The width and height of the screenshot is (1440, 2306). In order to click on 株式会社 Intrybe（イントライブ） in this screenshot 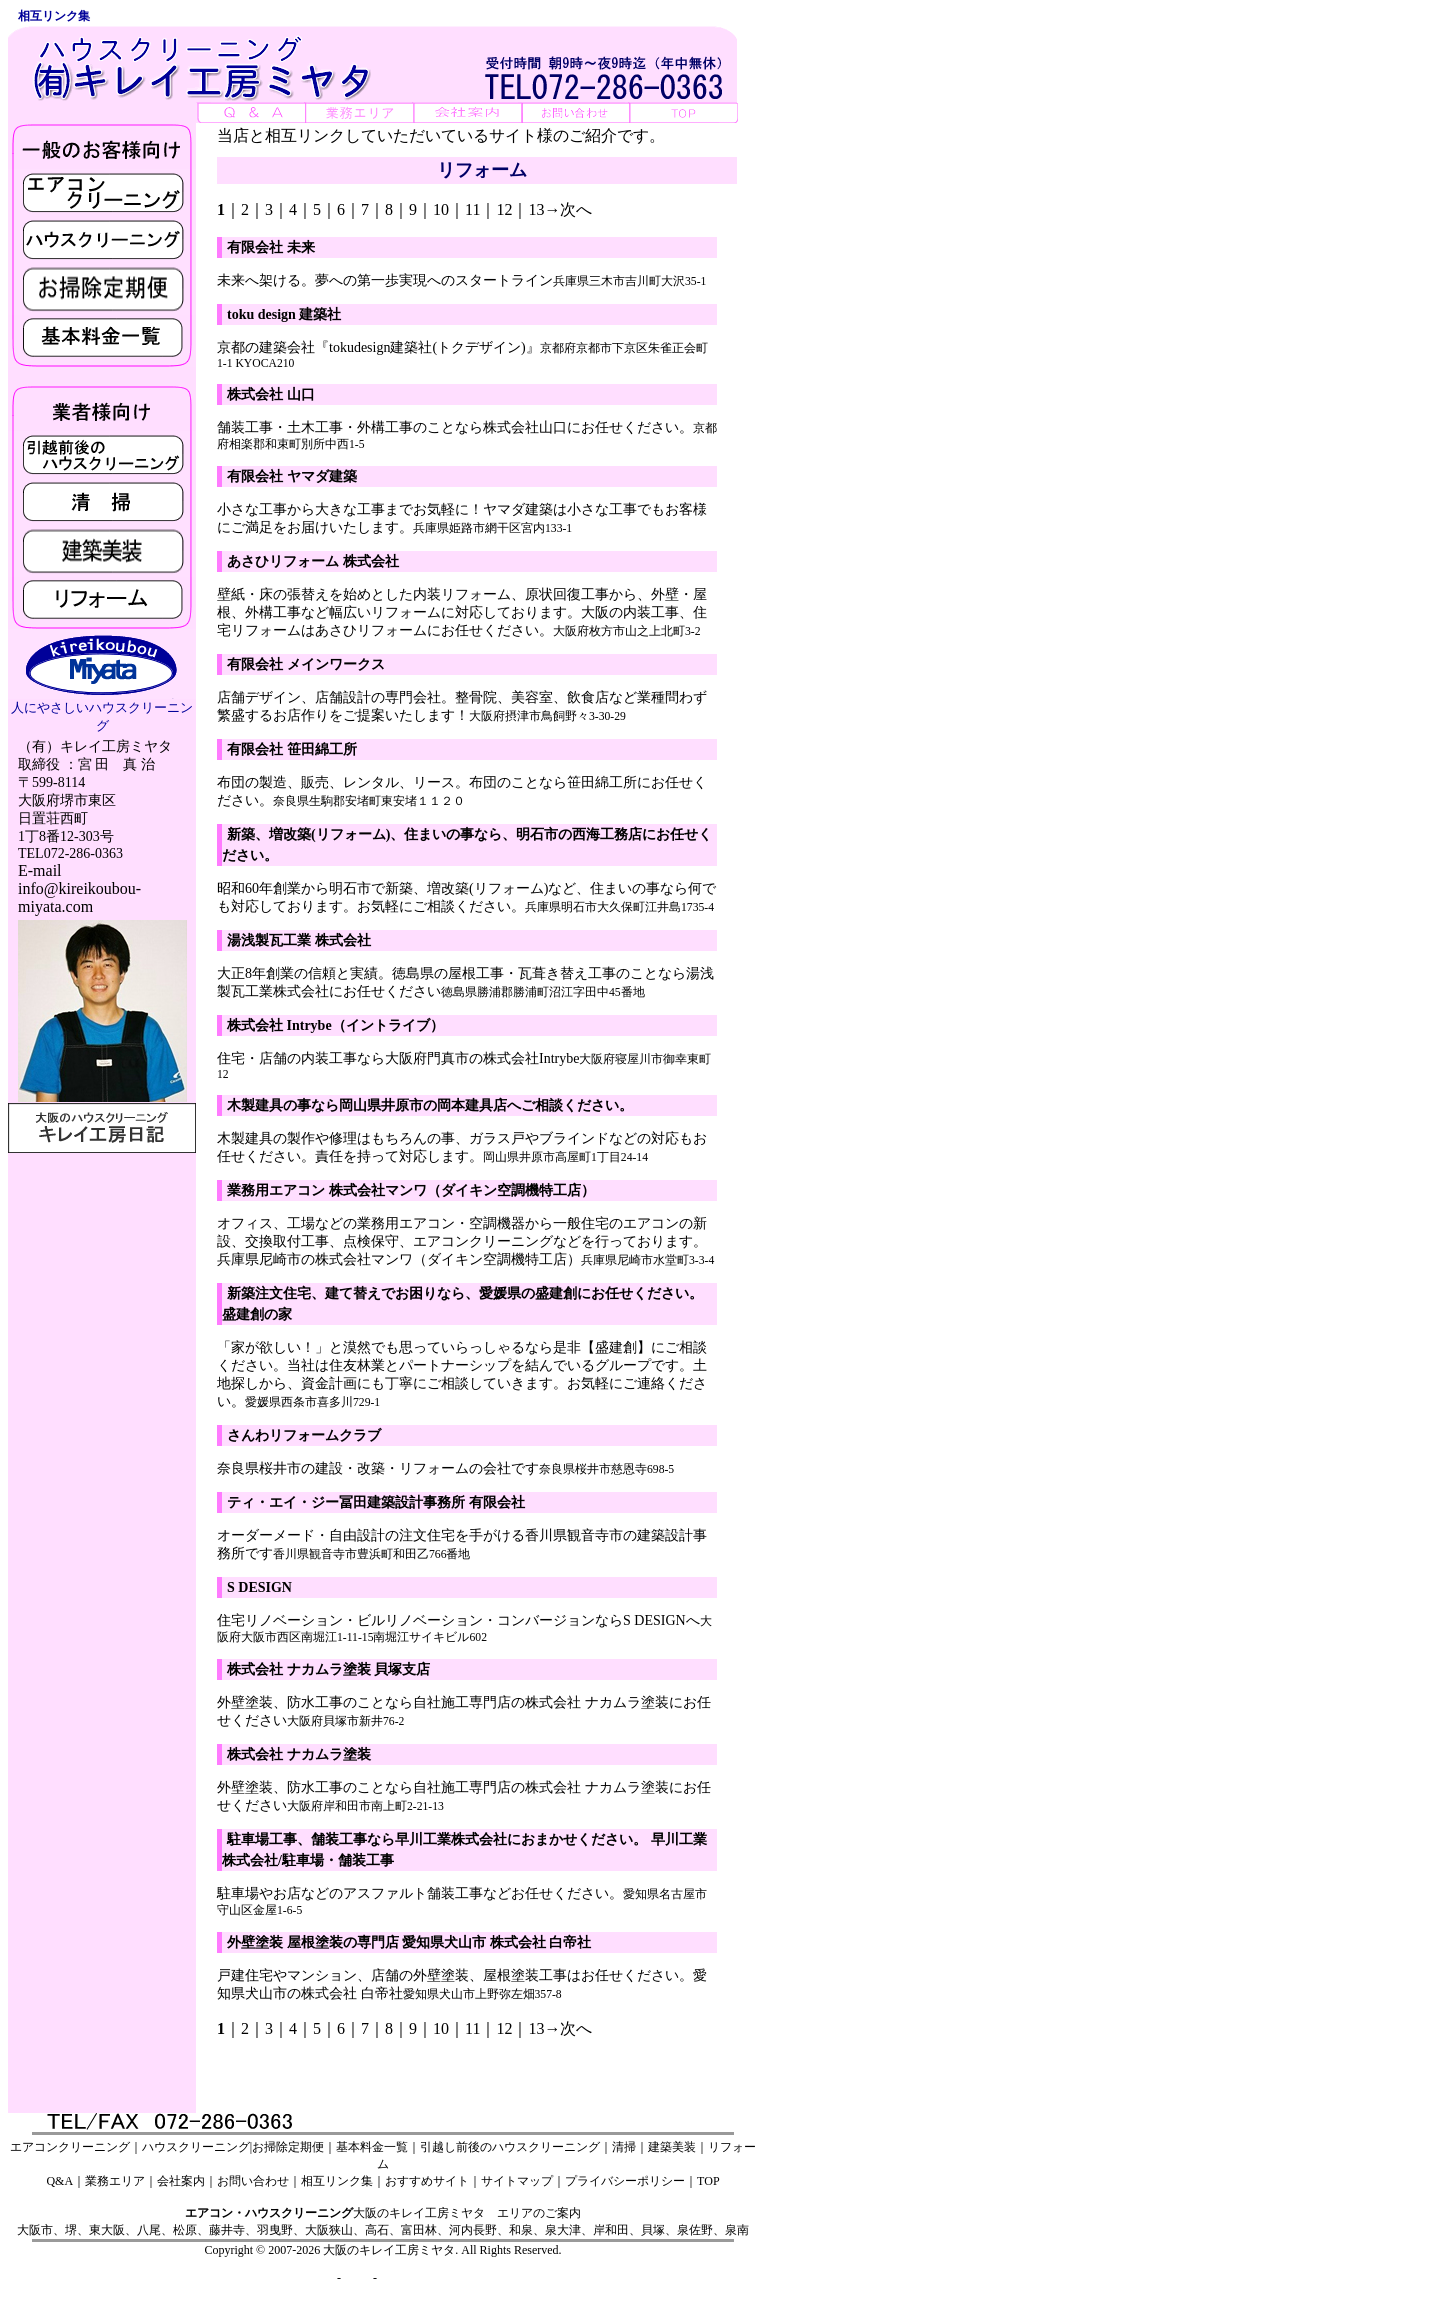, I will do `click(335, 1025)`.